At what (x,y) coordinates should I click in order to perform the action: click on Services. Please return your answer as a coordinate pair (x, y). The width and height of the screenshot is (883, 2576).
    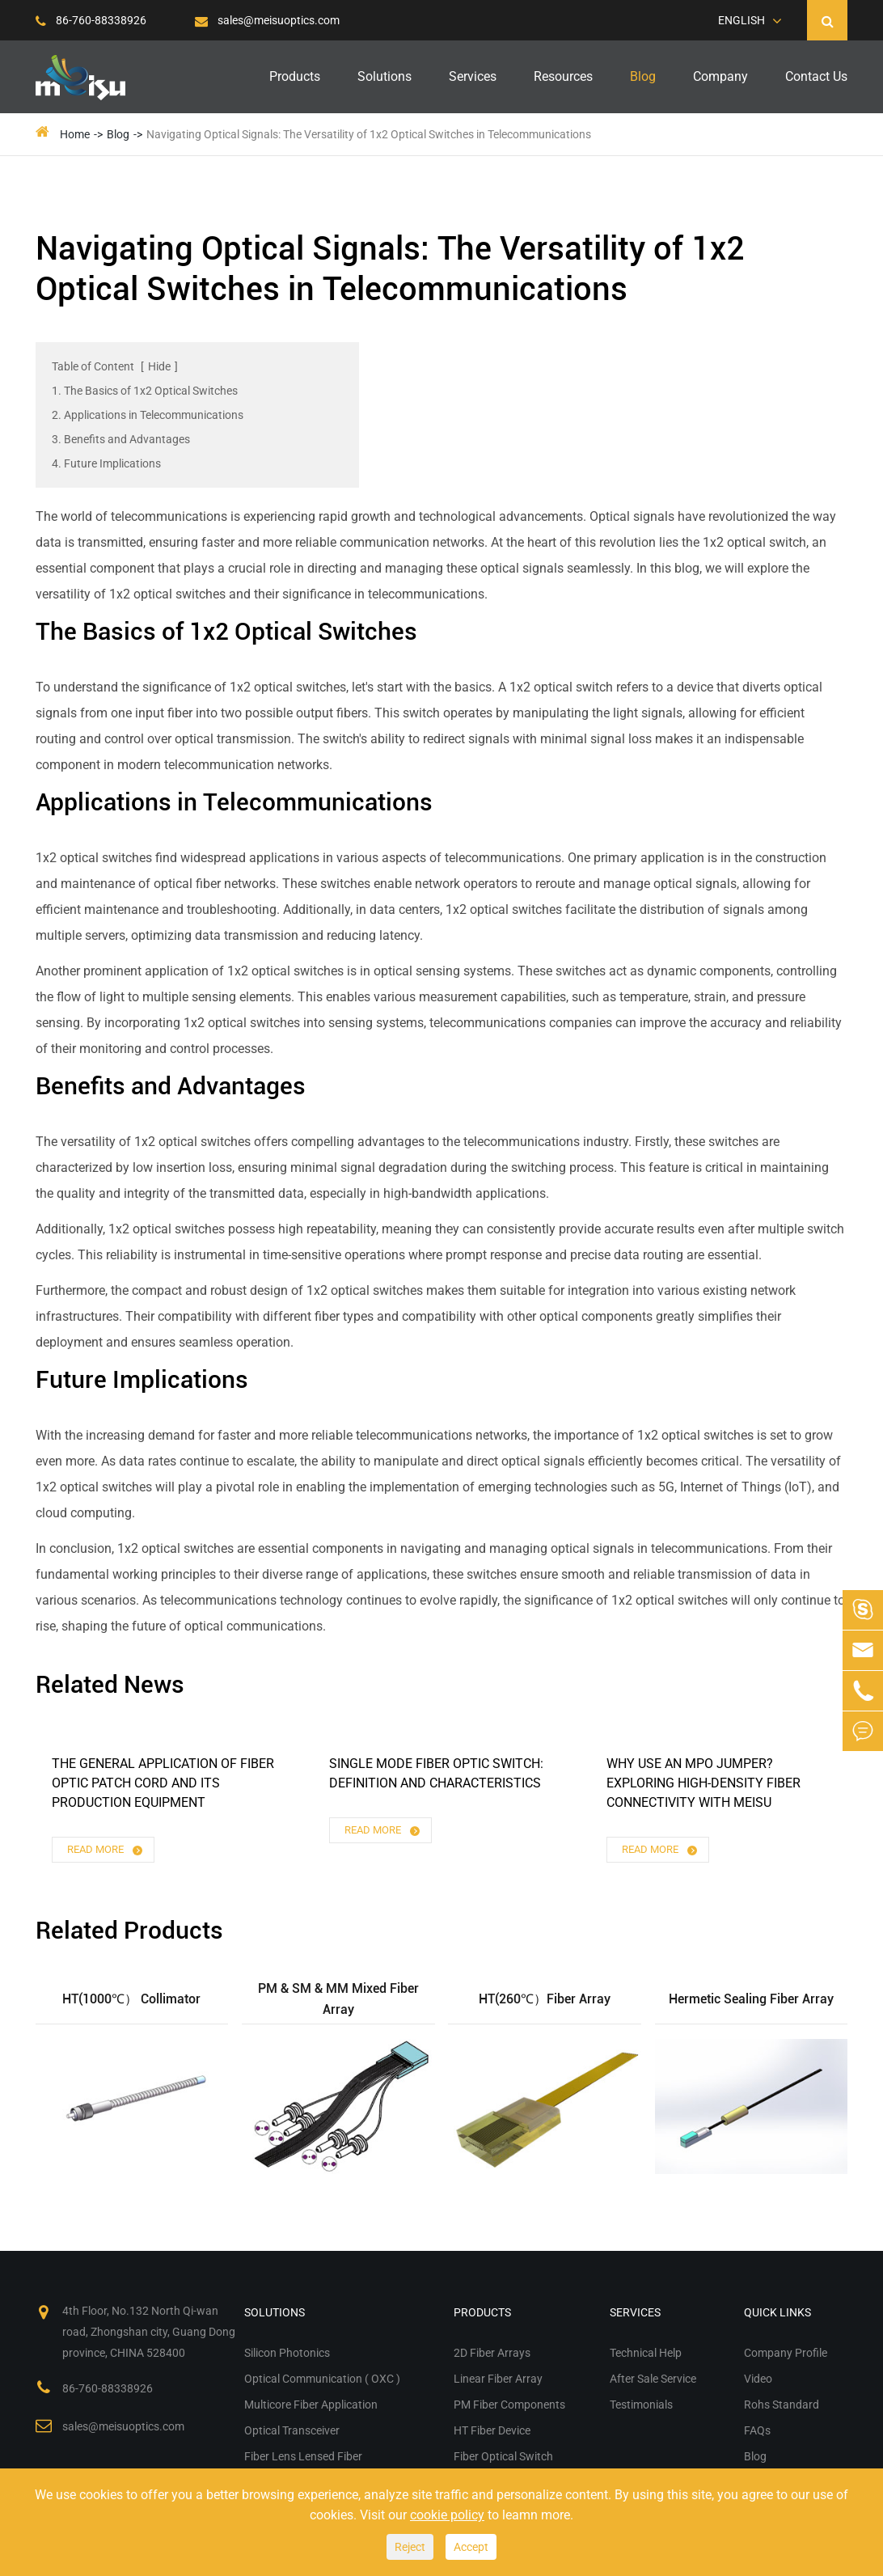
    Looking at the image, I should click on (472, 76).